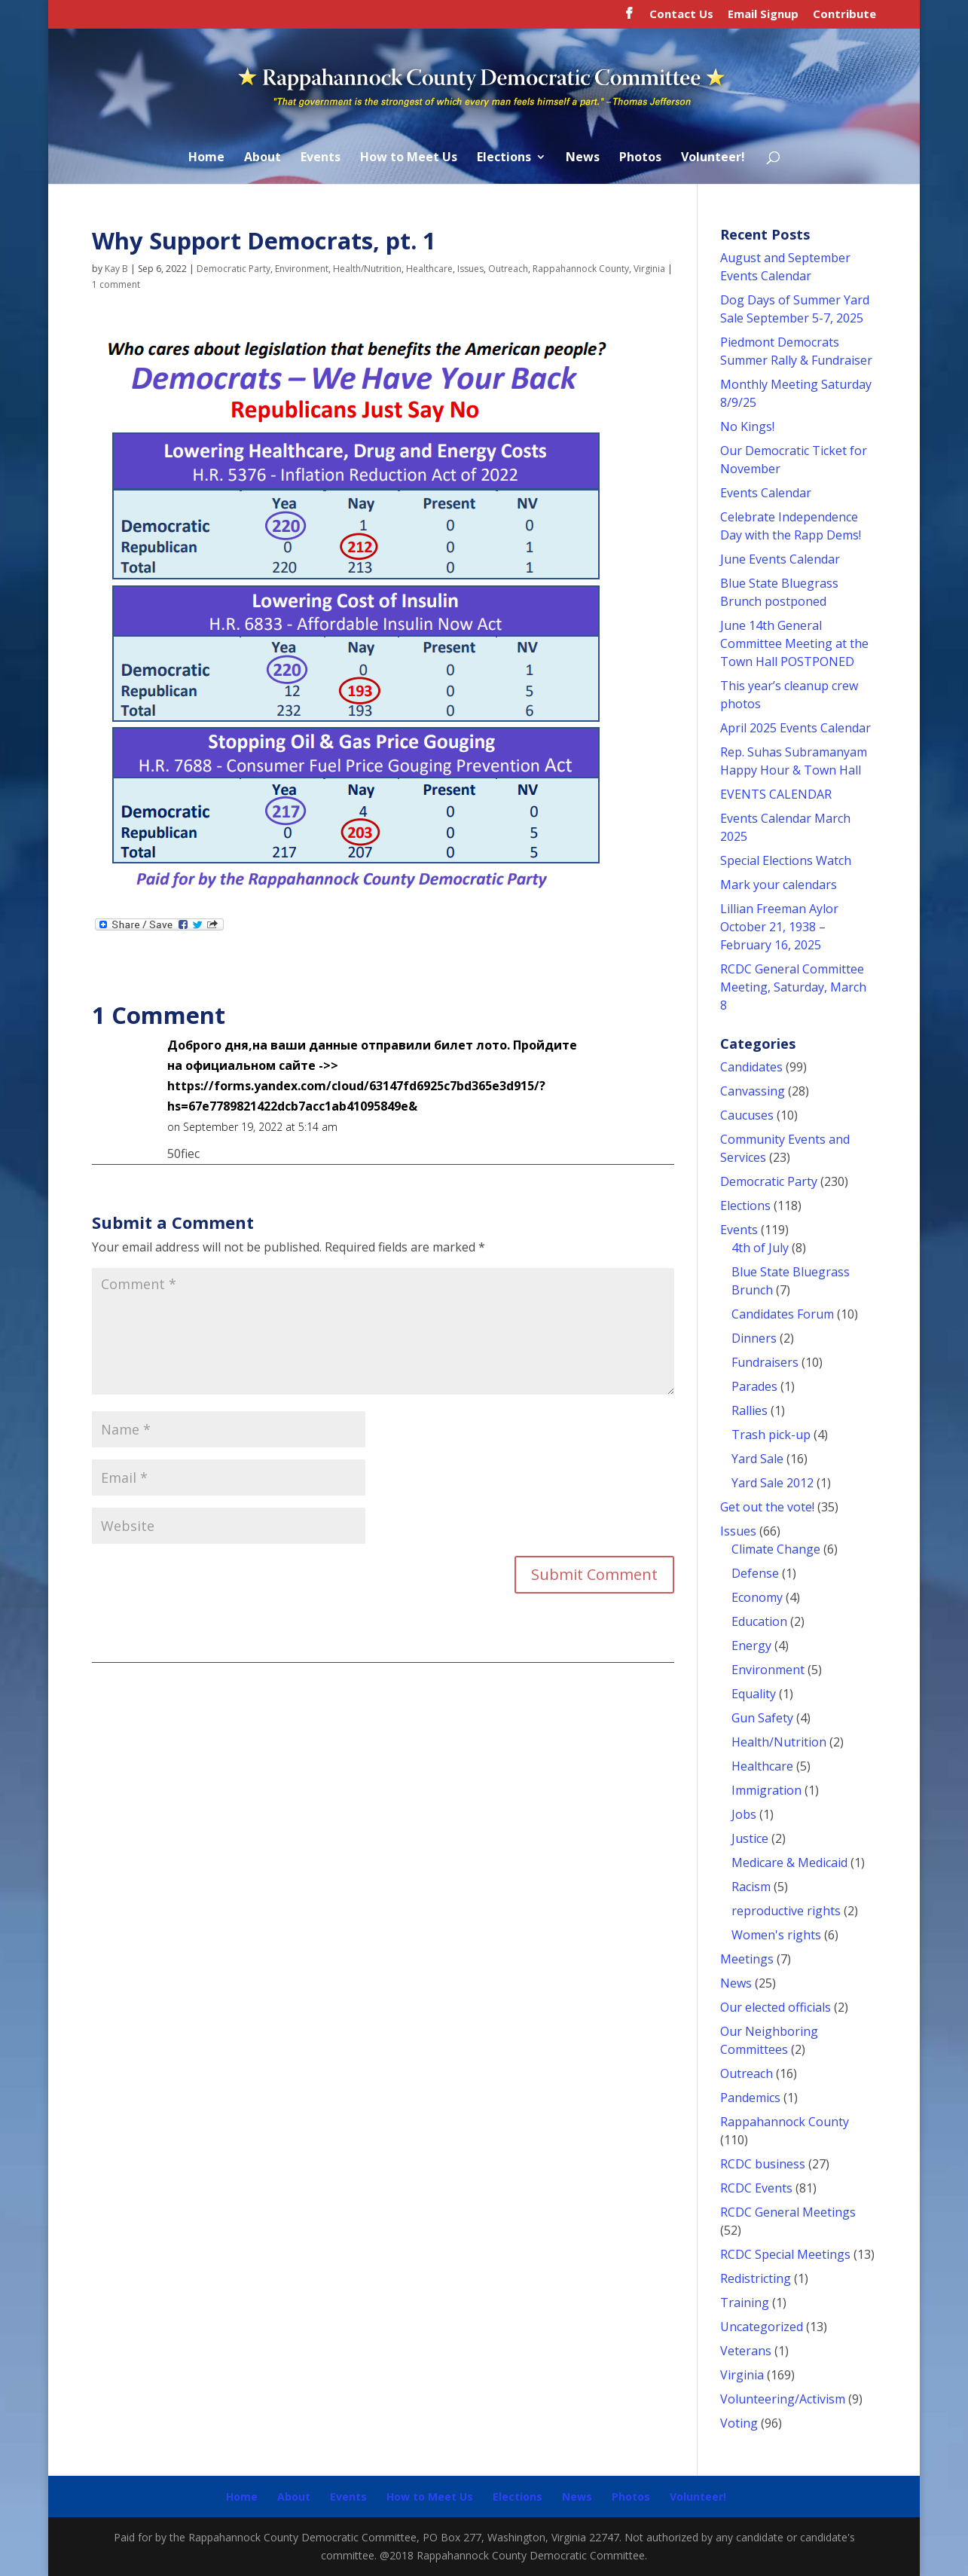 The width and height of the screenshot is (968, 2576). I want to click on Medicare & Medicaid, so click(789, 1862).